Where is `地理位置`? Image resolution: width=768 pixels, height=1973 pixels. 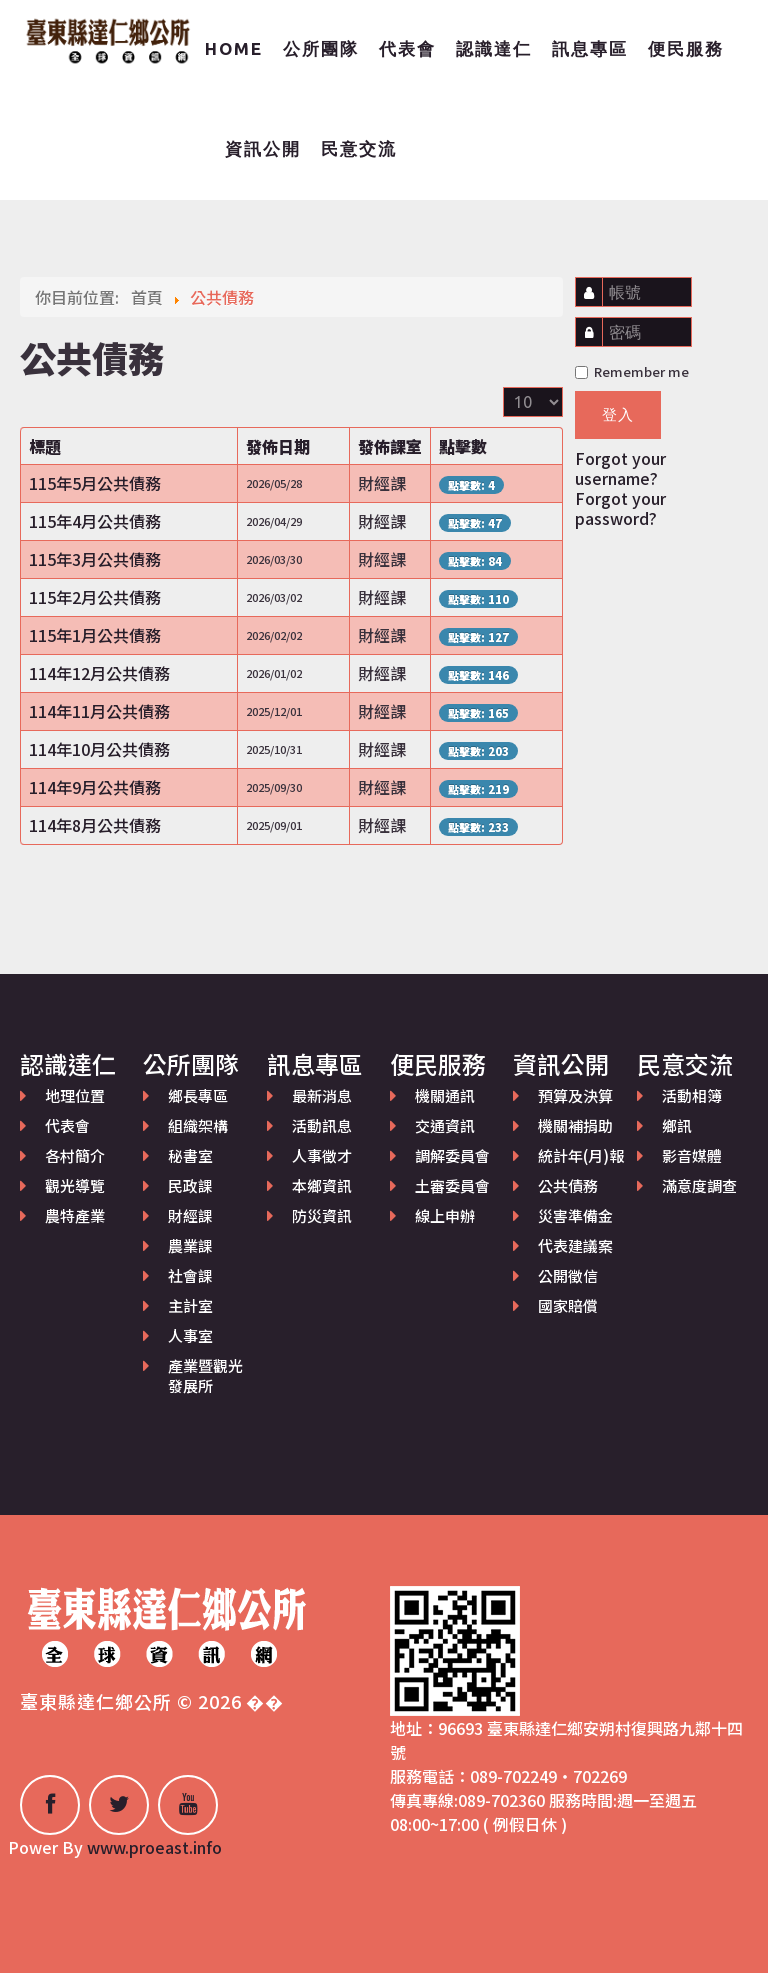 地理位置 is located at coordinates (75, 1095).